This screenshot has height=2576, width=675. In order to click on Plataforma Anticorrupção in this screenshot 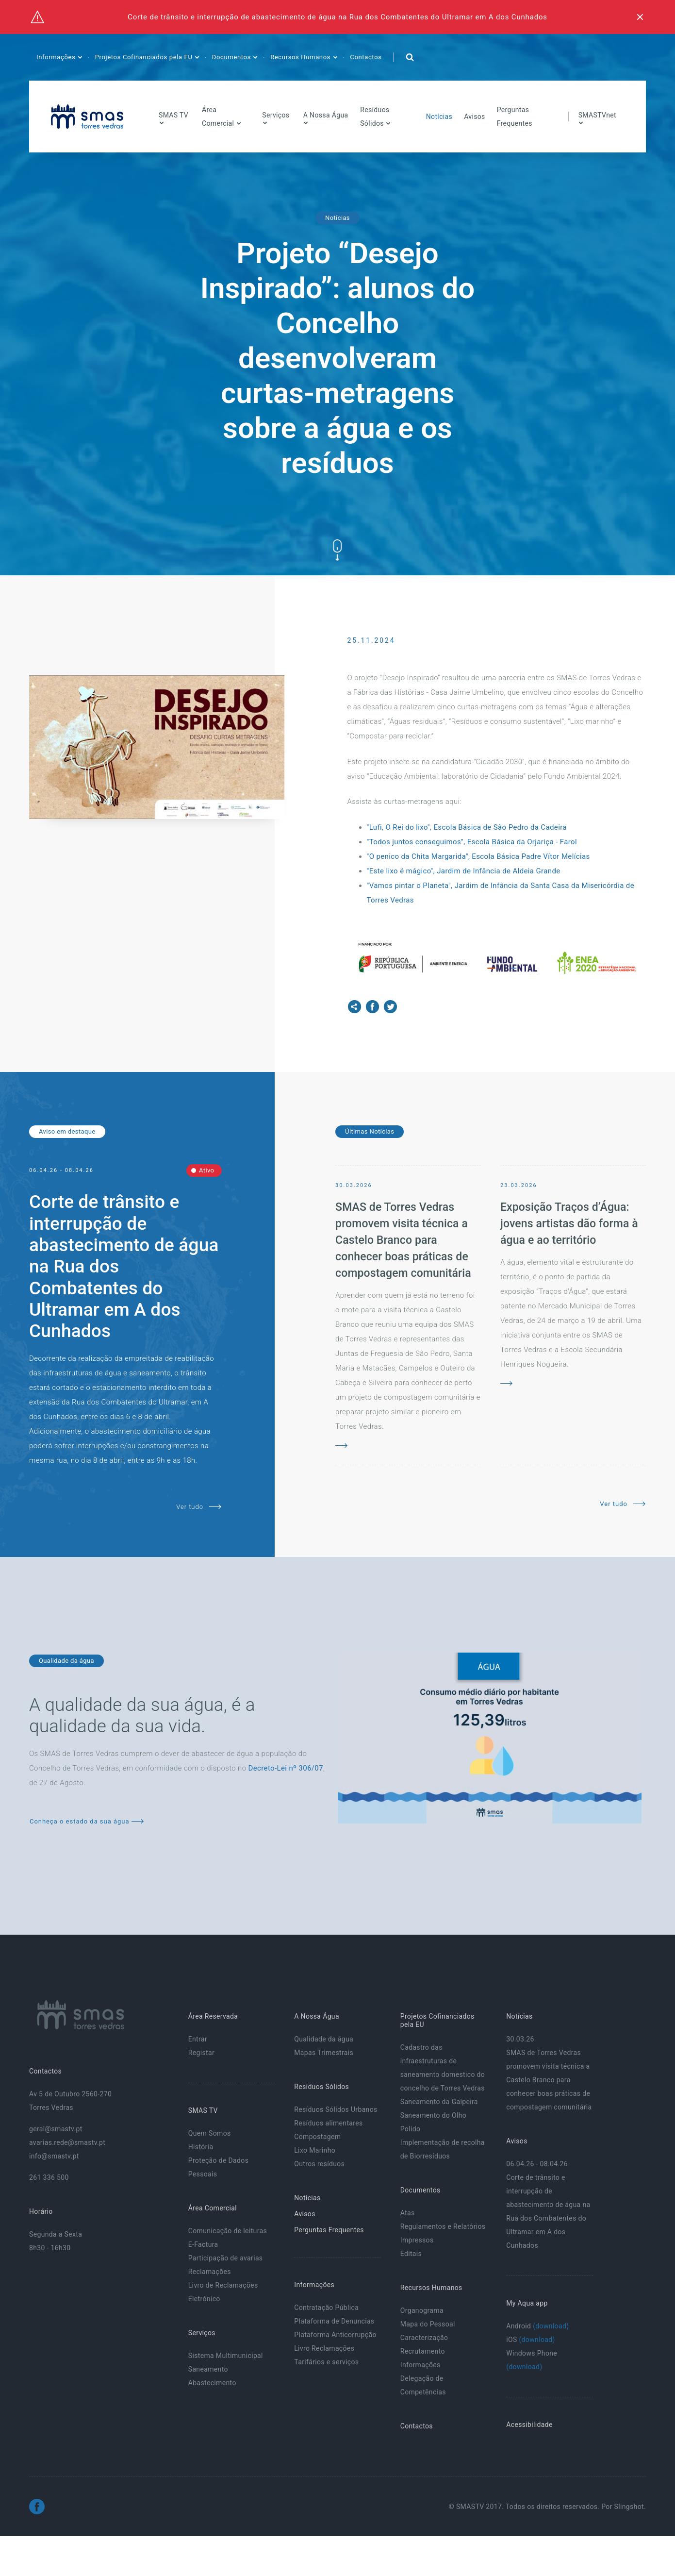, I will do `click(335, 2335)`.